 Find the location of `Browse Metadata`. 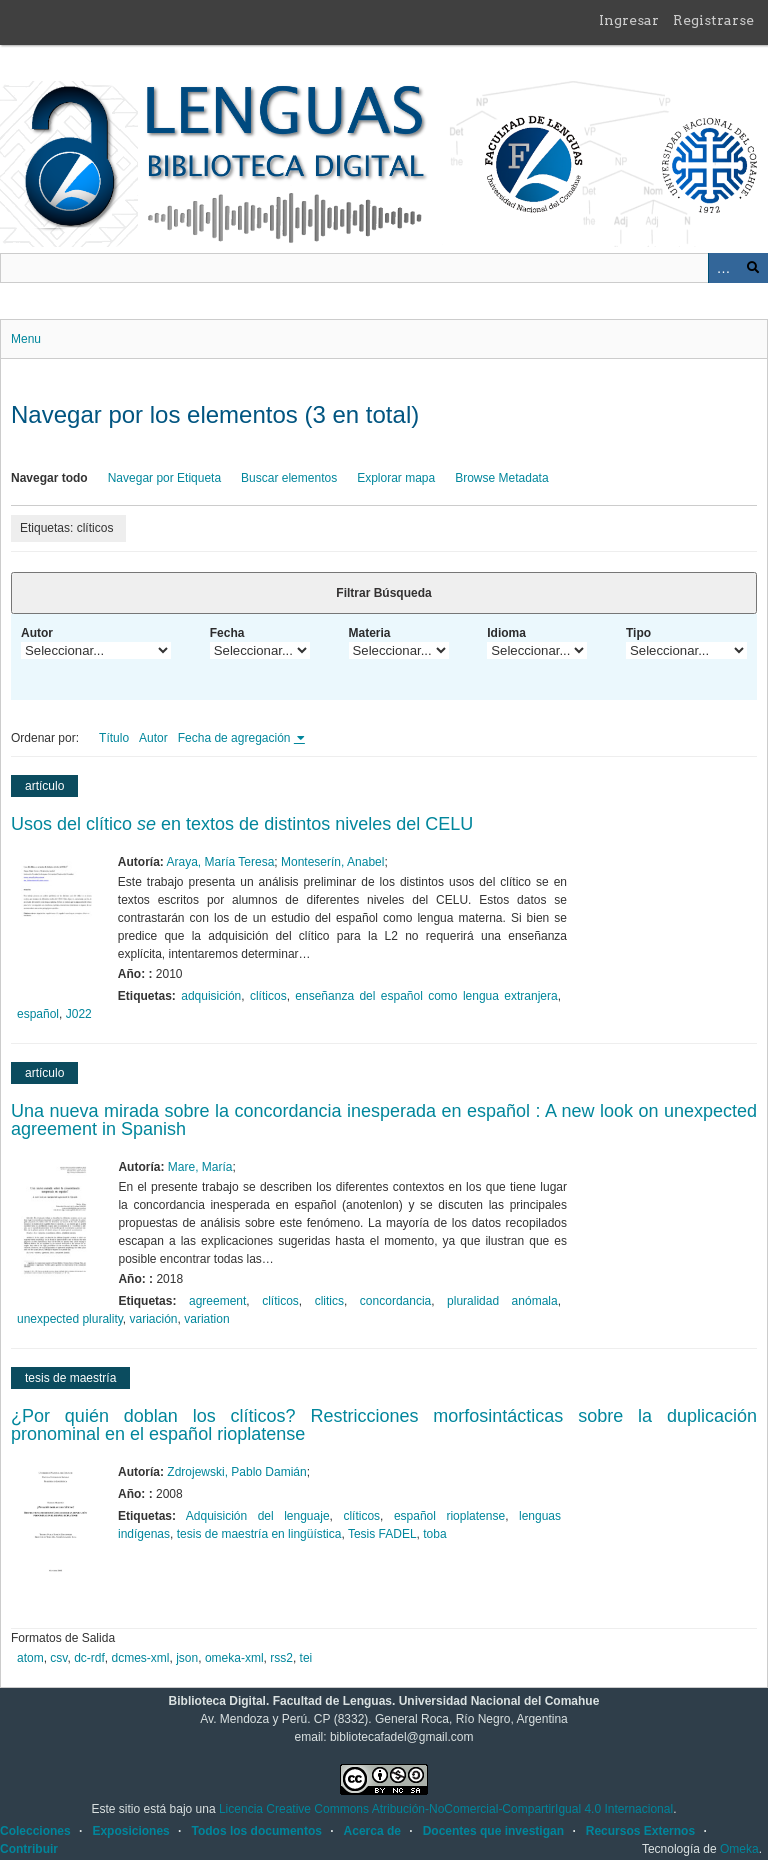

Browse Metadata is located at coordinates (501, 478).